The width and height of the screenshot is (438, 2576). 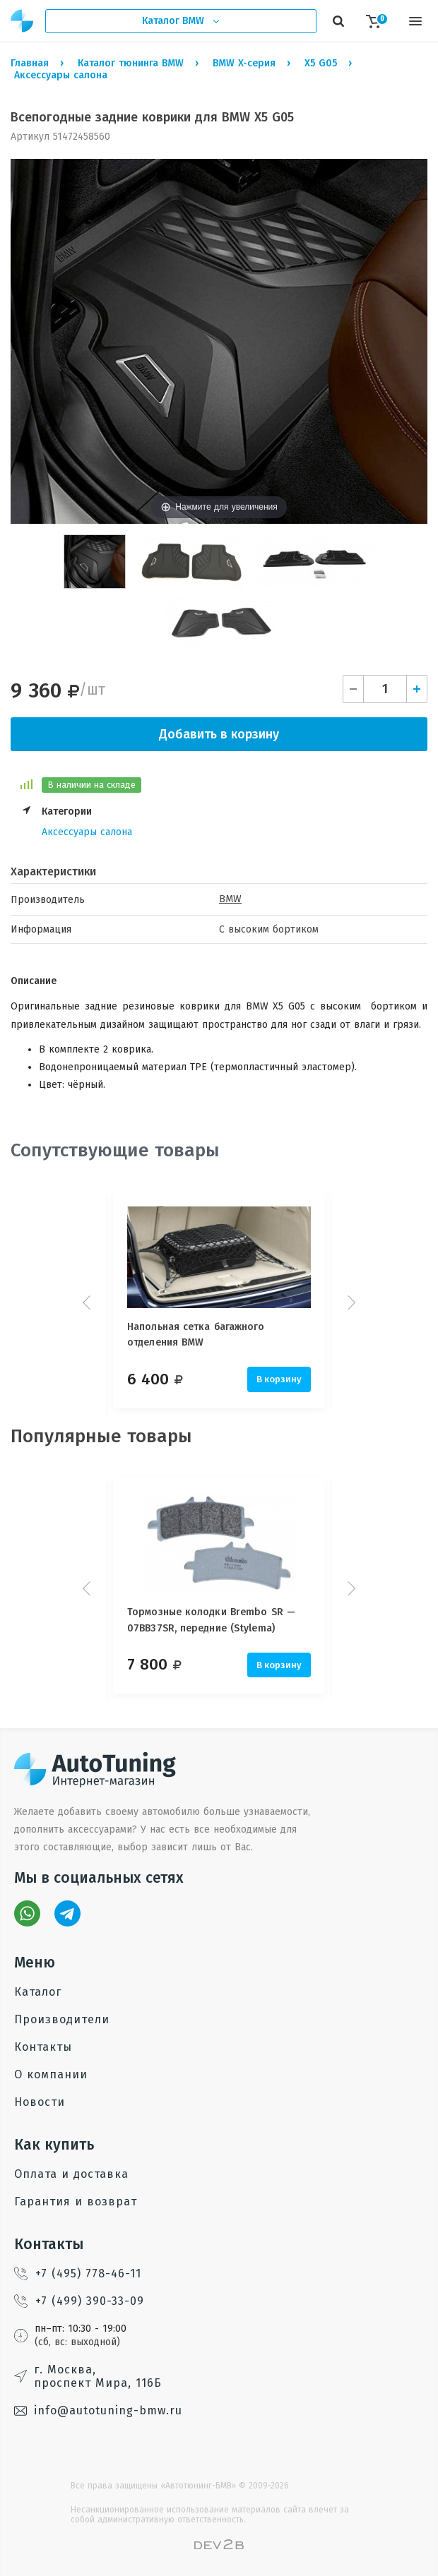 What do you see at coordinates (62, 2019) in the screenshot?
I see `Производители` at bounding box center [62, 2019].